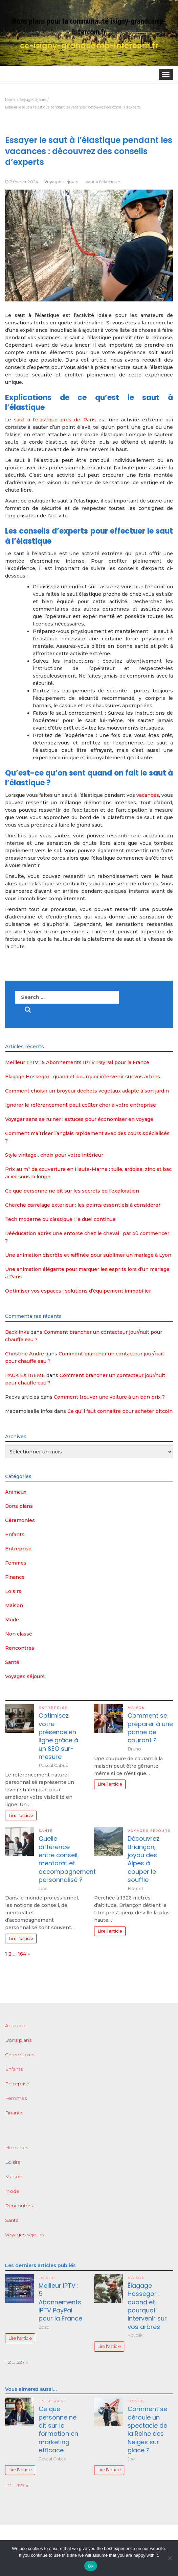  I want to click on saut à l'élastique, so click(103, 181).